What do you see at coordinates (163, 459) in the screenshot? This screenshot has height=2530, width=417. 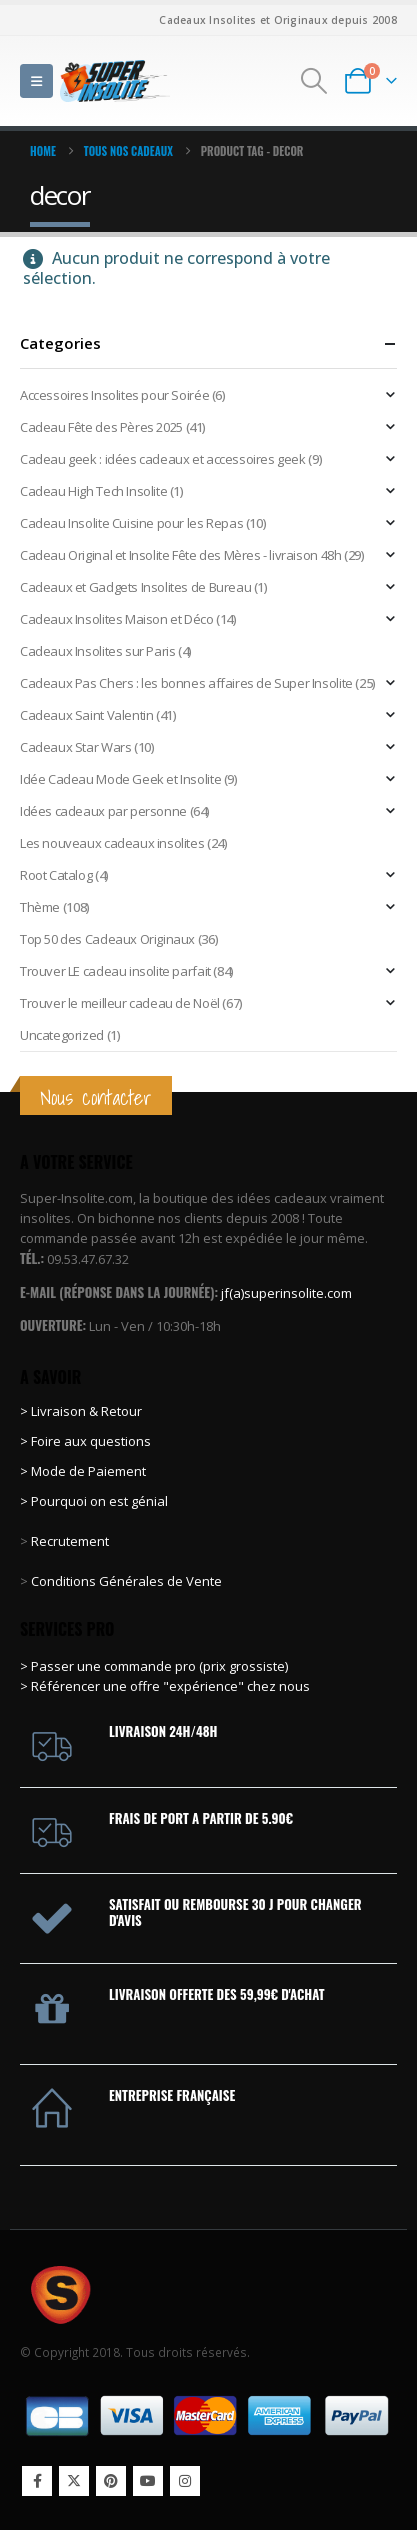 I see `Cadeau geek : idées cadeaux et accessoires geek` at bounding box center [163, 459].